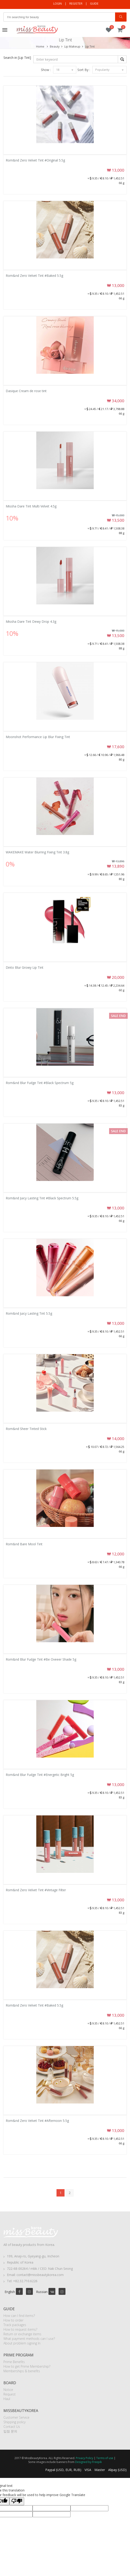 This screenshot has height=2576, width=130. What do you see at coordinates (24, 967) in the screenshot?
I see `Dinto Blur Growy Lip Tint` at bounding box center [24, 967].